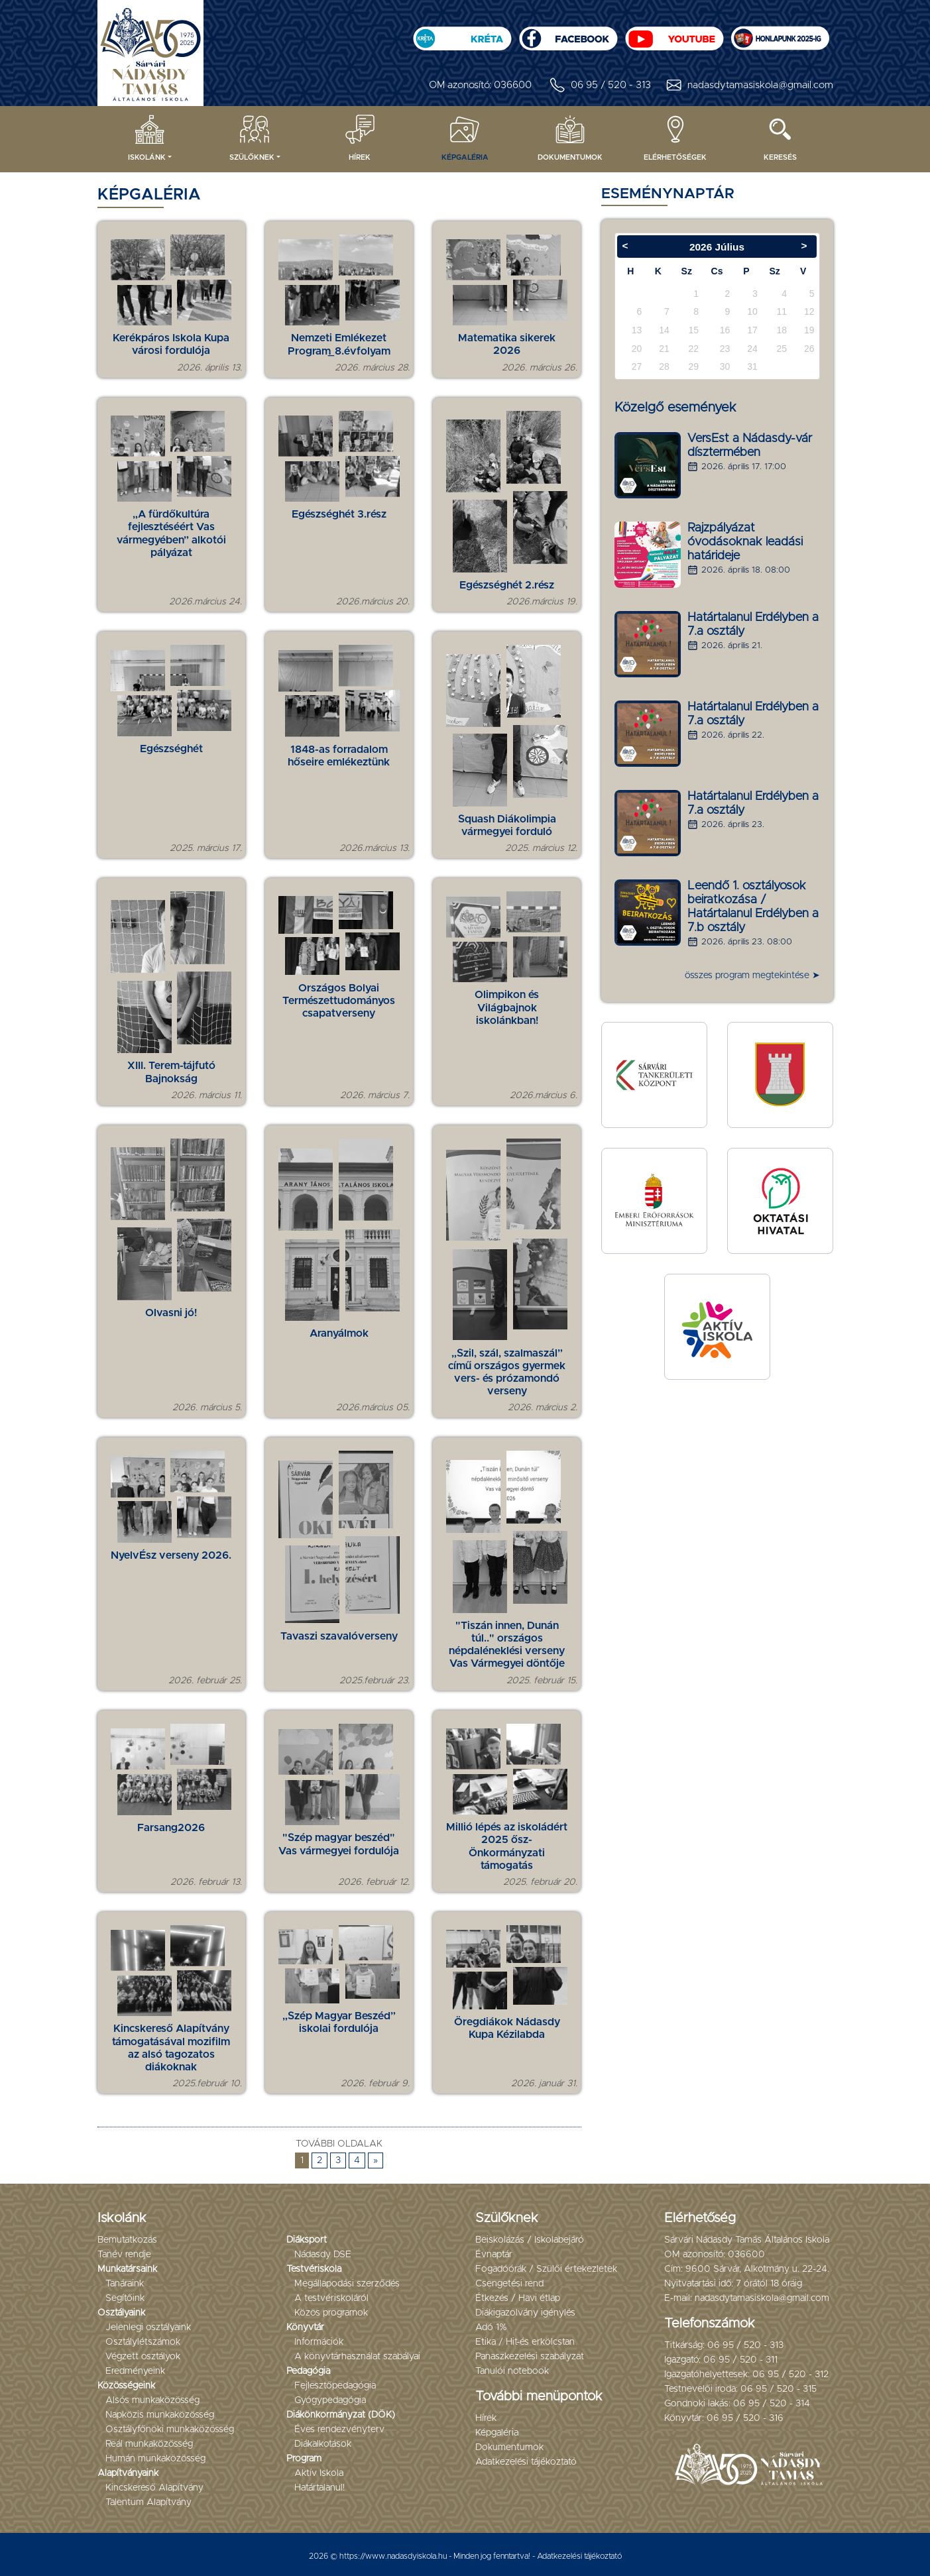 The height and width of the screenshot is (2576, 930). What do you see at coordinates (338, 1001) in the screenshot?
I see `Országos Bolyai Természettudományos csapatverseny` at bounding box center [338, 1001].